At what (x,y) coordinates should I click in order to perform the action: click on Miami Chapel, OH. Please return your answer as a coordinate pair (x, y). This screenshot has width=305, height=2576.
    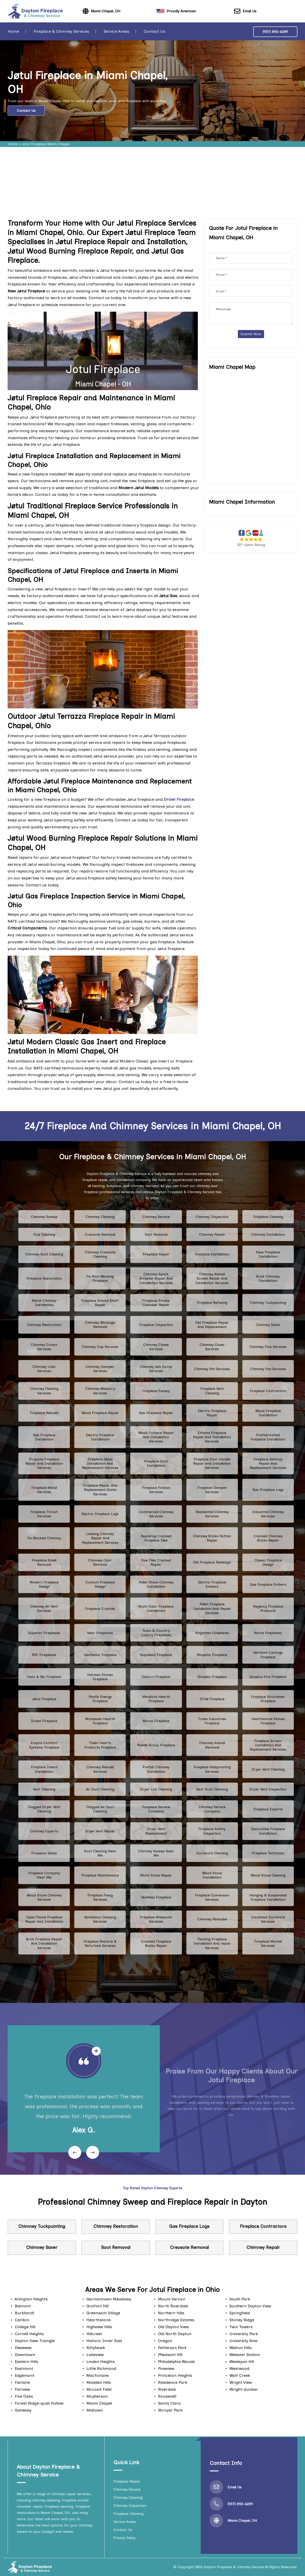
    Looking at the image, I should click on (242, 2520).